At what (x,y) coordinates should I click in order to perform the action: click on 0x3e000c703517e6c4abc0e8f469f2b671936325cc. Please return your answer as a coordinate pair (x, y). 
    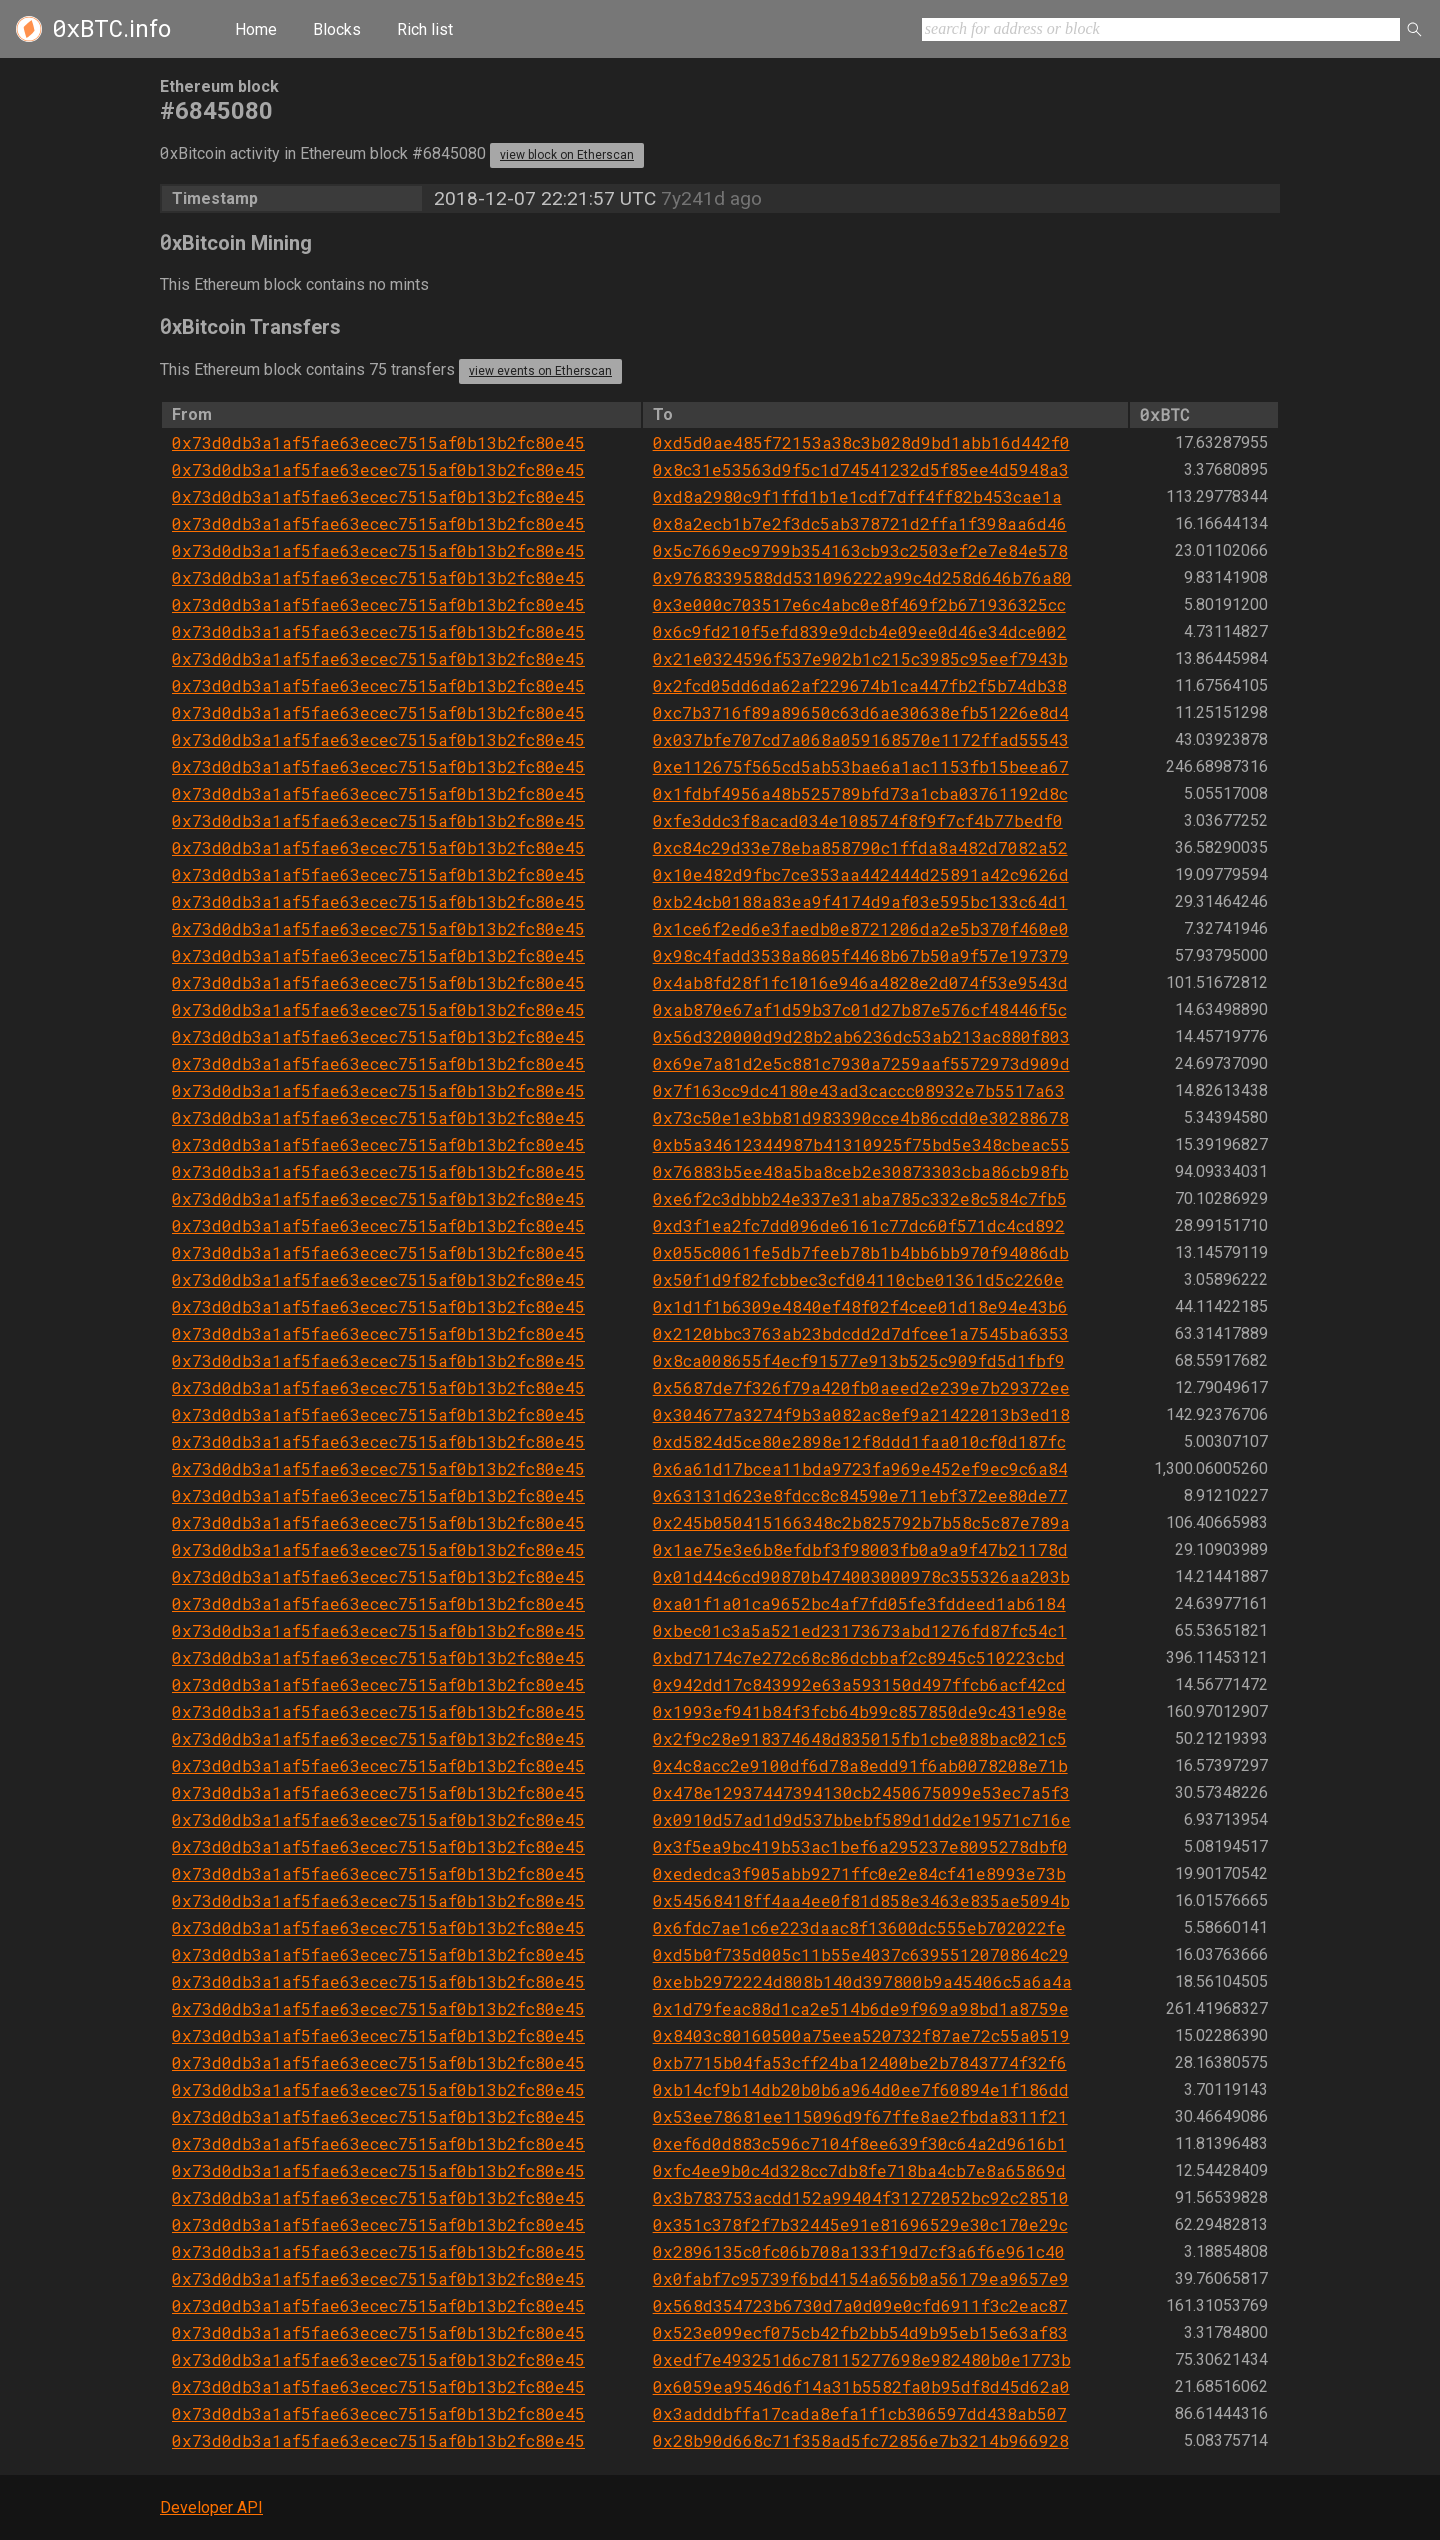
    Looking at the image, I should click on (859, 604).